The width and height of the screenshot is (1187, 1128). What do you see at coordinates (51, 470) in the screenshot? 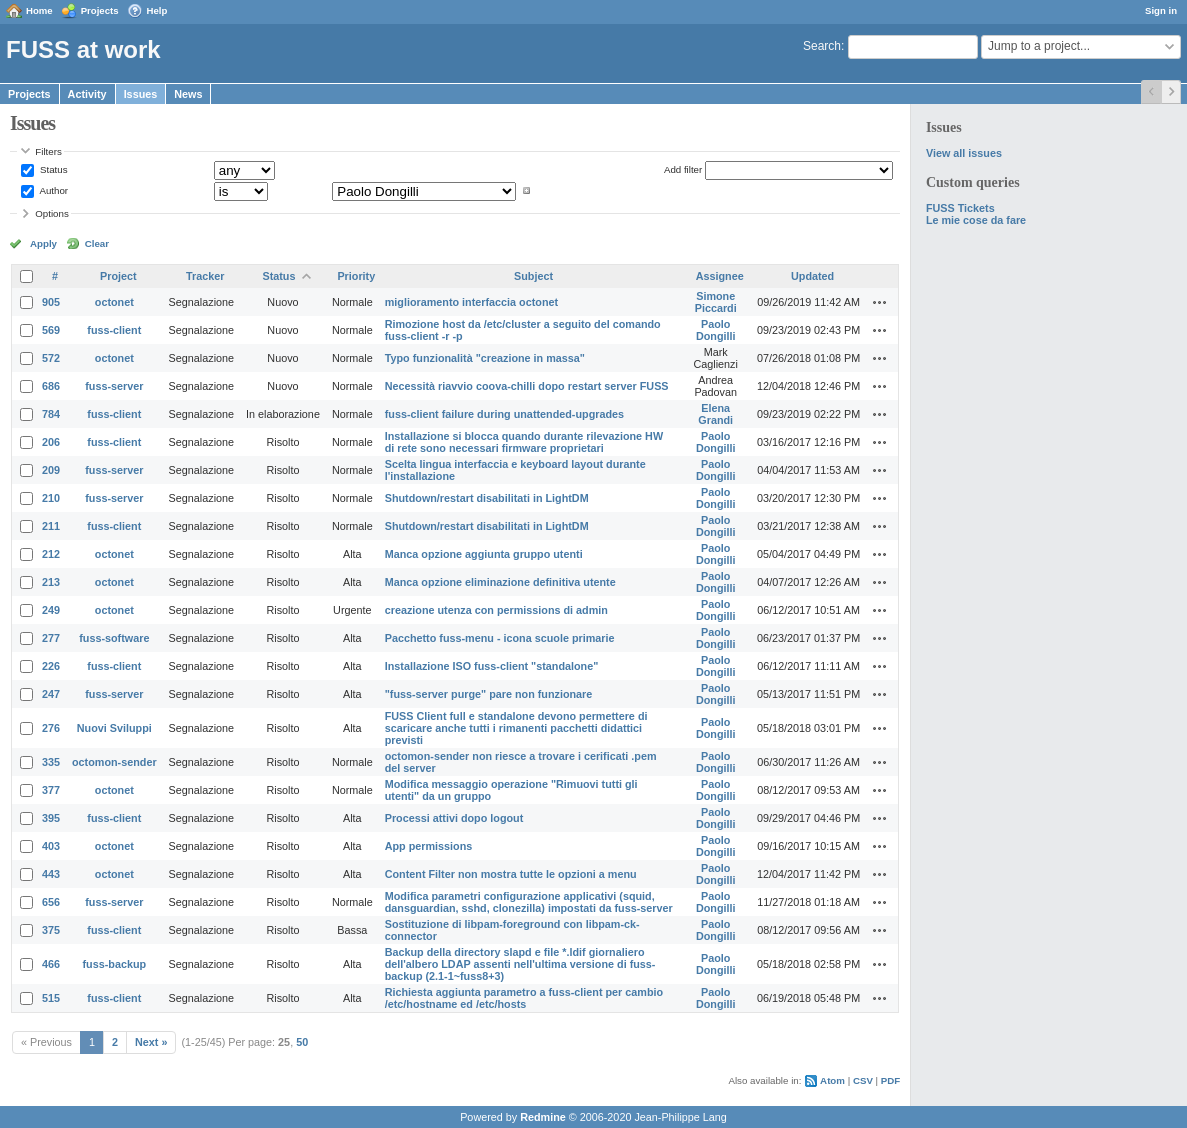
I see `209` at bounding box center [51, 470].